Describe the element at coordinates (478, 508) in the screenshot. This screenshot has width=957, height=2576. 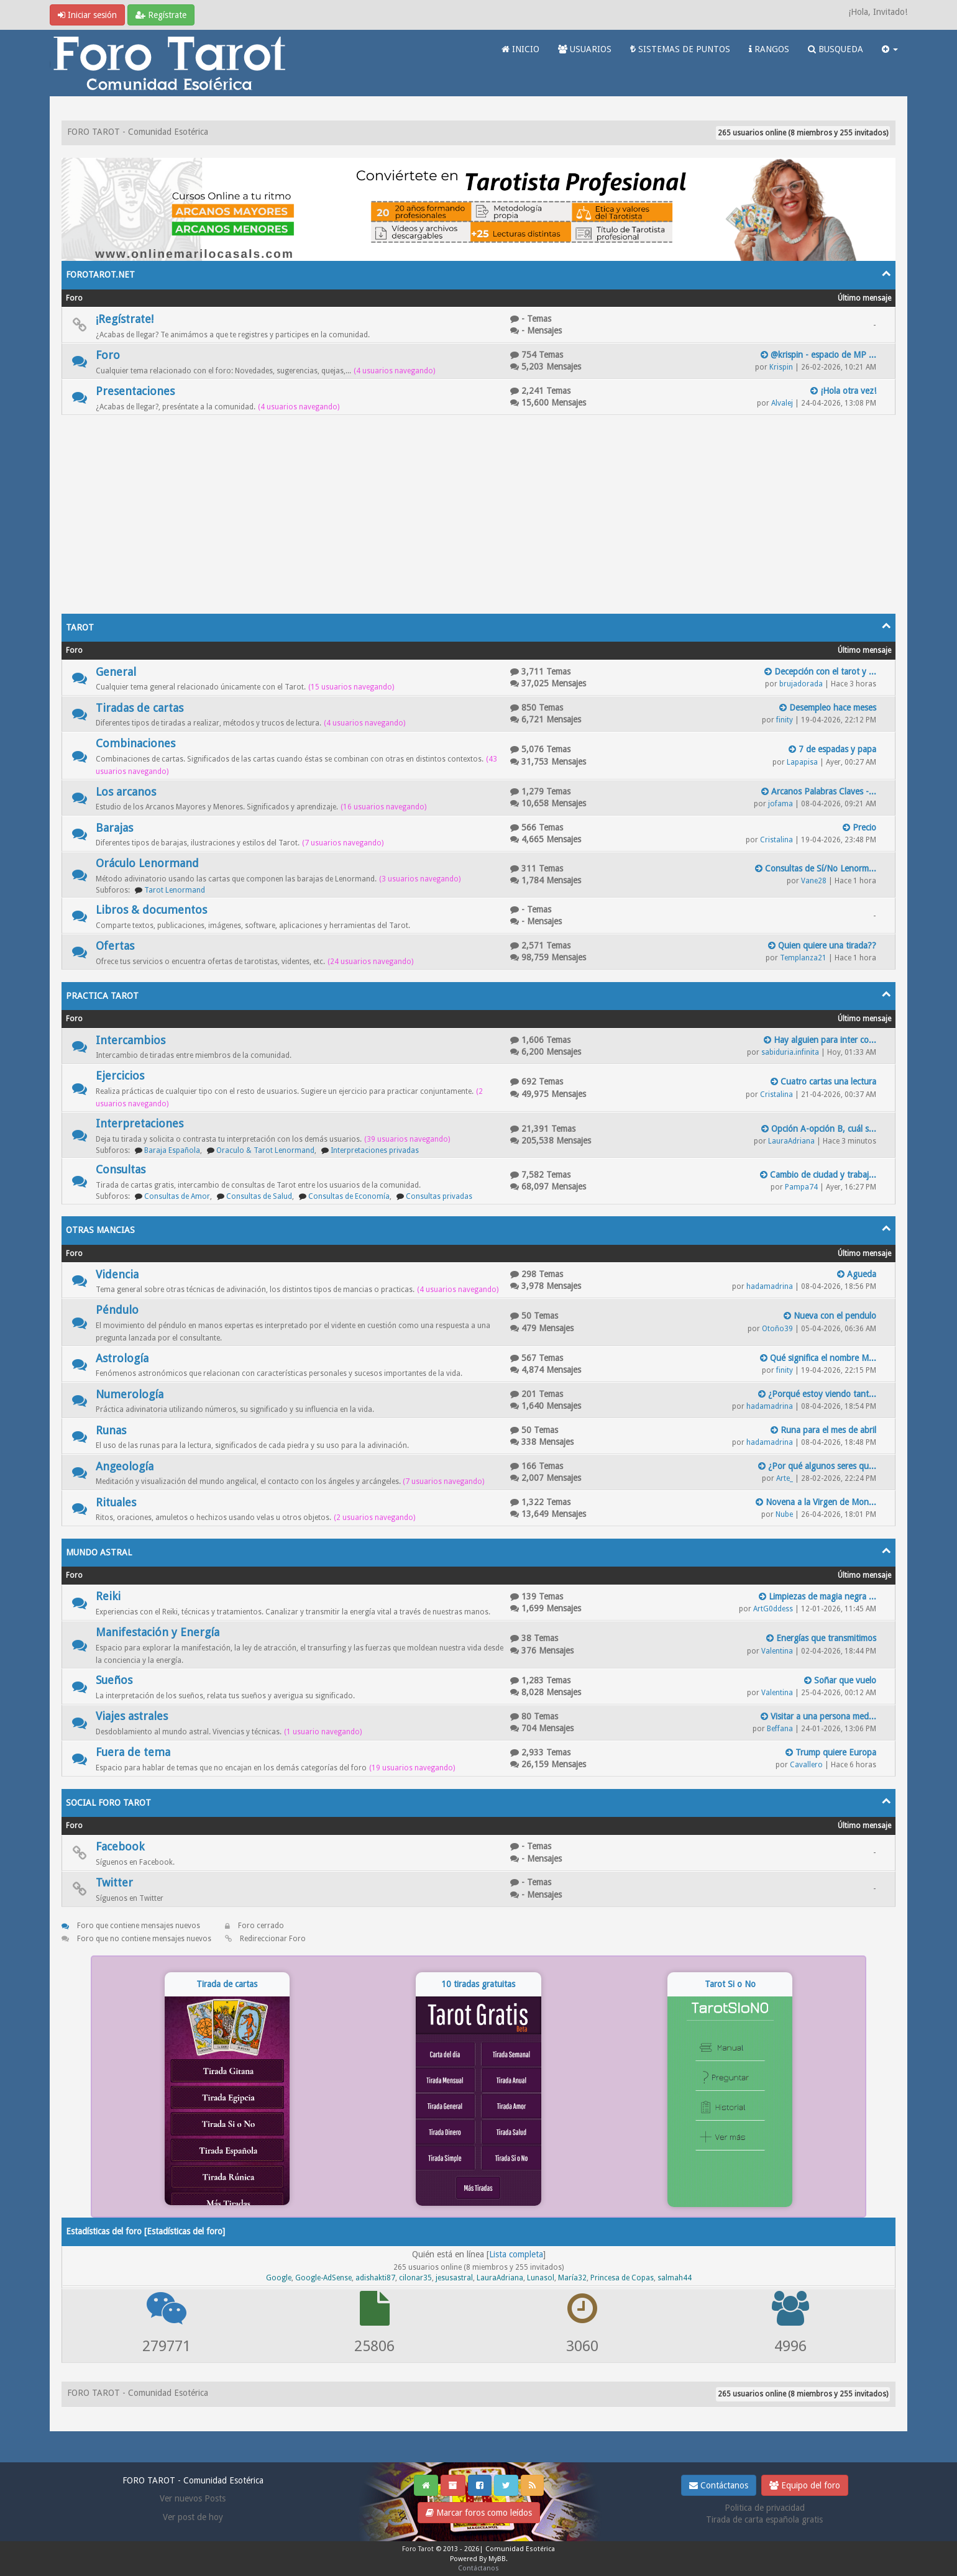
I see `[Advertisement]` at that location.